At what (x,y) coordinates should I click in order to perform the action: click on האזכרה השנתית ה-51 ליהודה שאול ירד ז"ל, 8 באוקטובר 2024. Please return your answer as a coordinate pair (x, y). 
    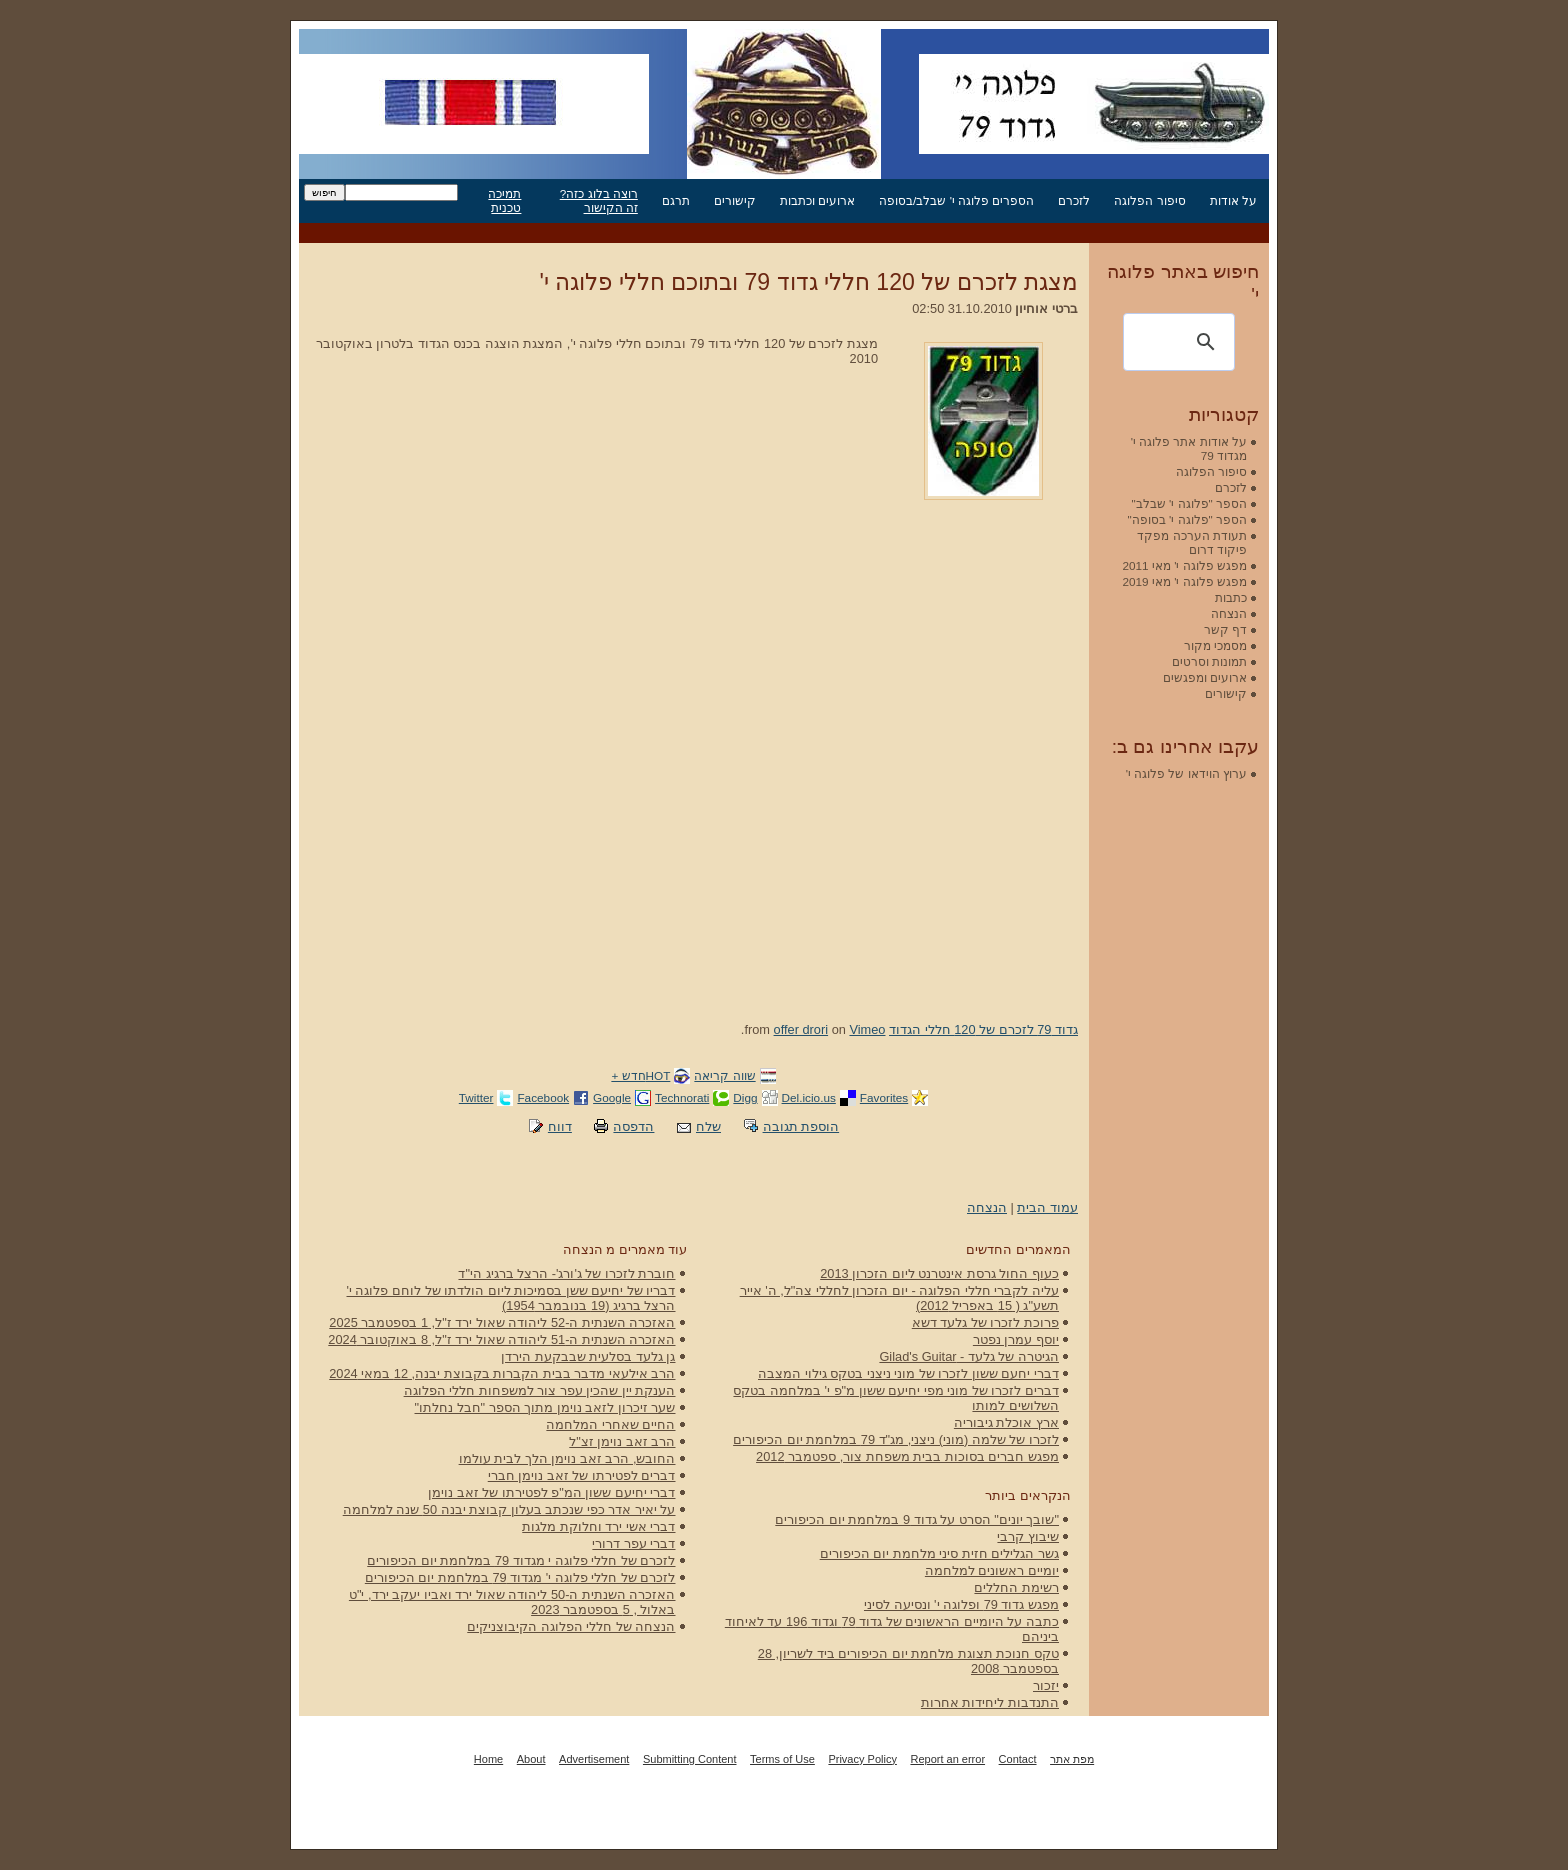
    Looking at the image, I should click on (501, 1339).